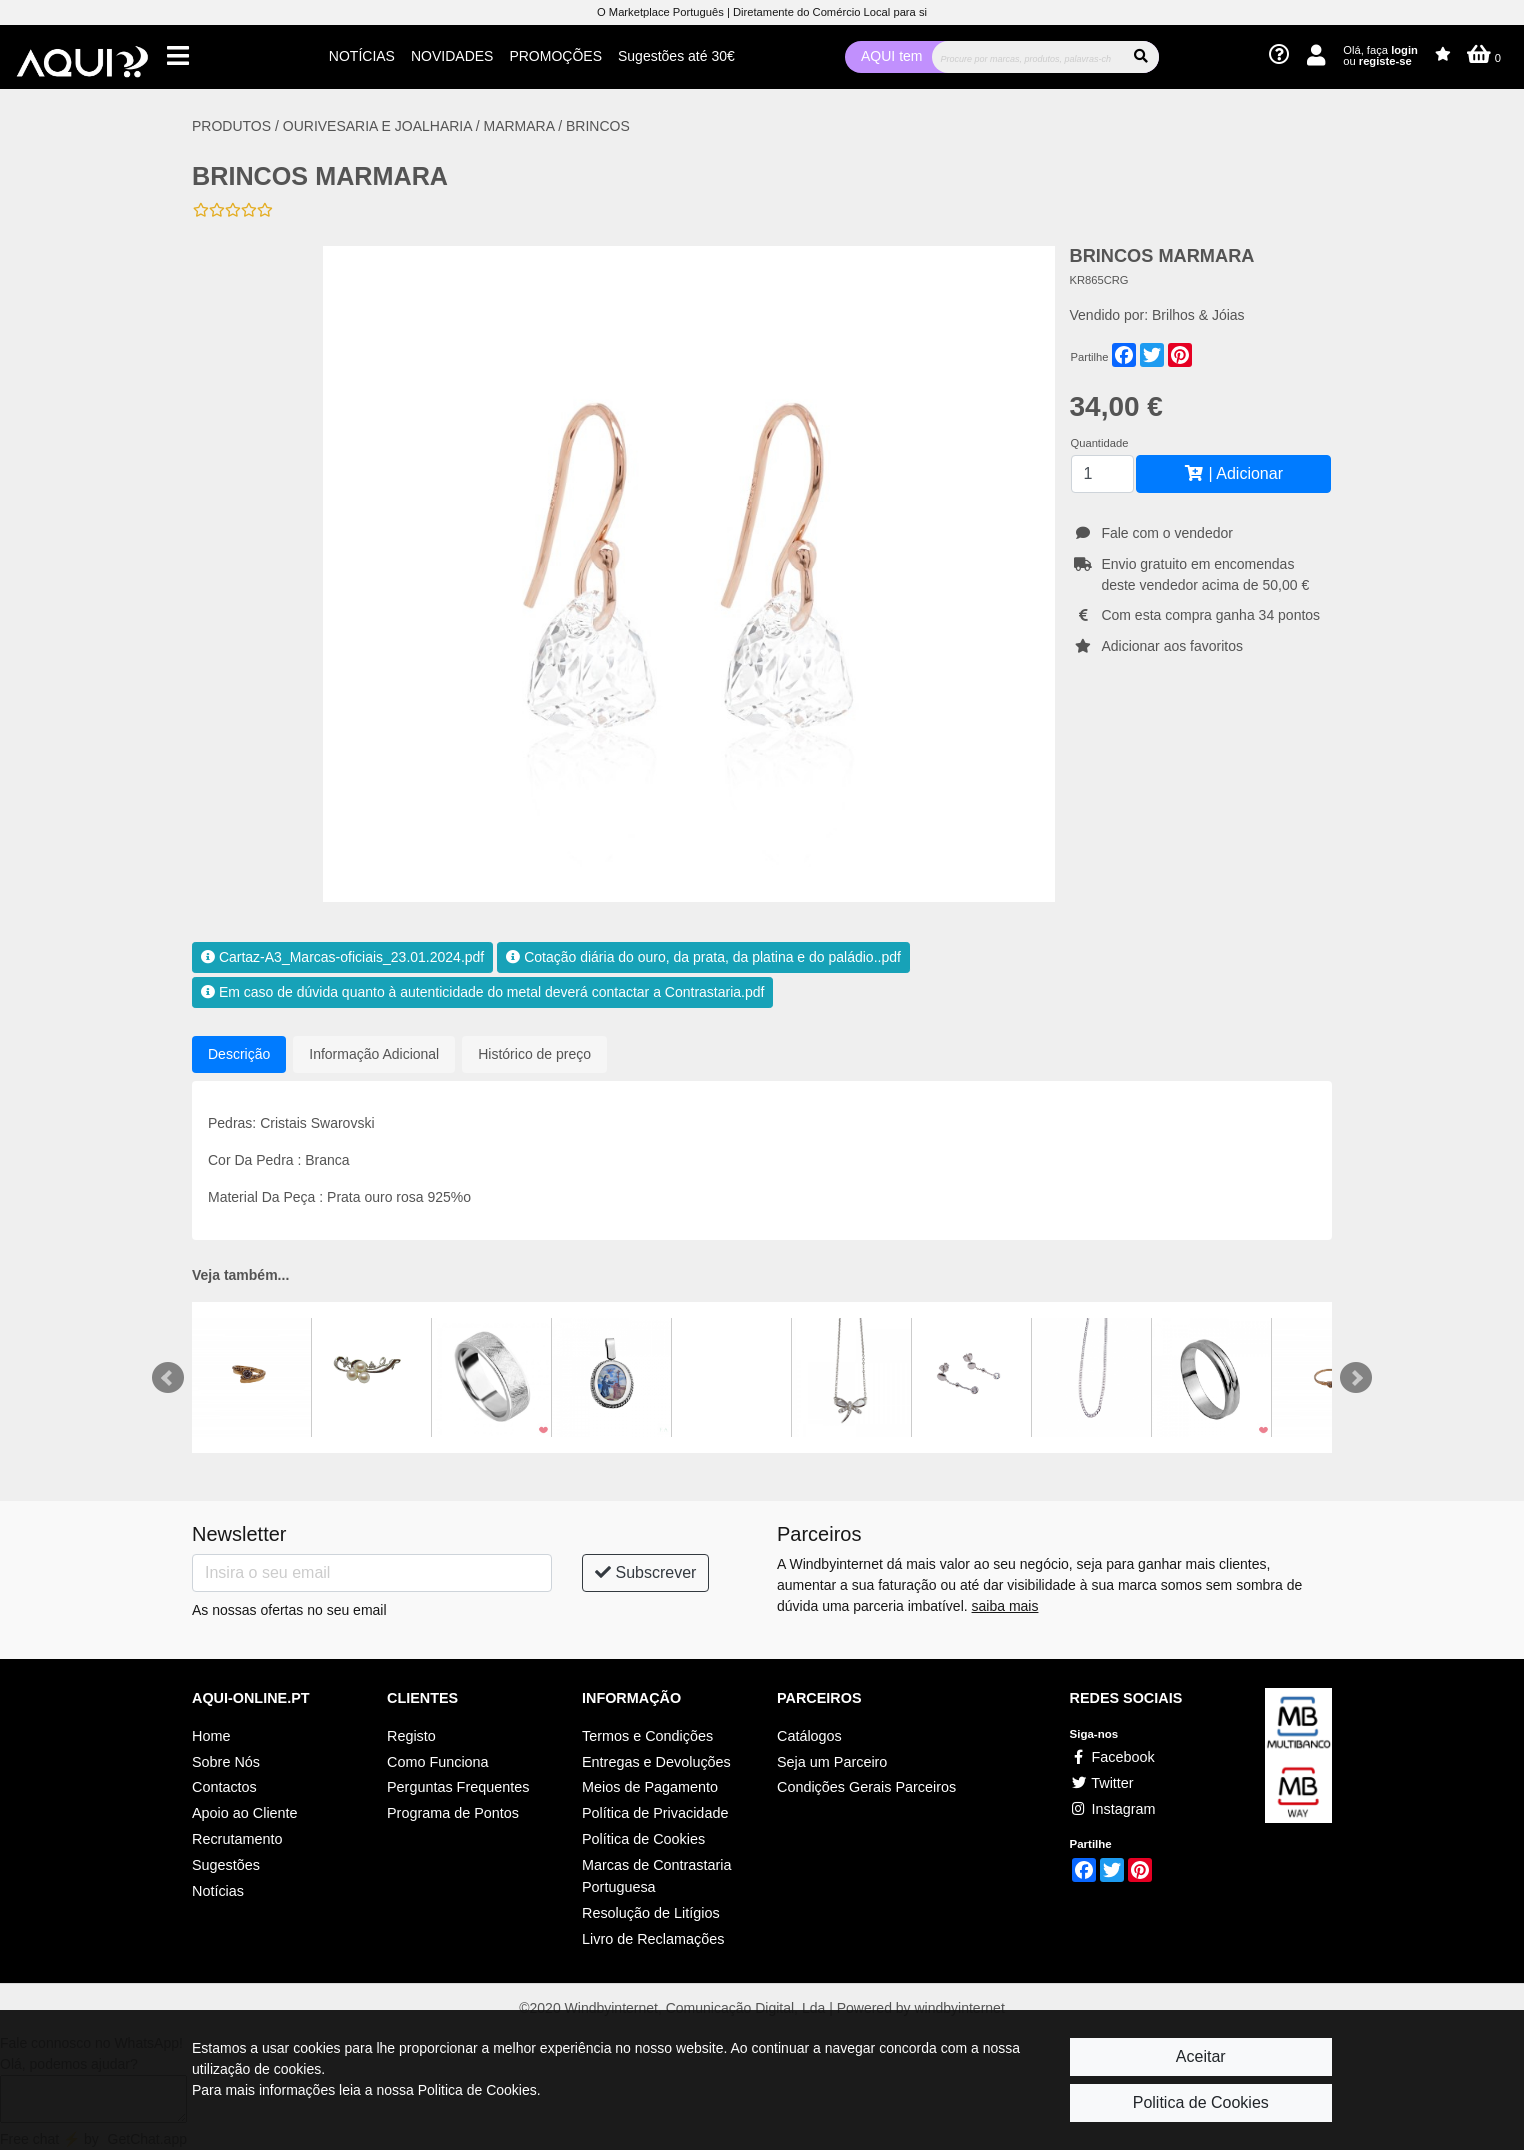 This screenshot has width=1524, height=2150. Describe the element at coordinates (1005, 1606) in the screenshot. I see `saiba mais` at that location.